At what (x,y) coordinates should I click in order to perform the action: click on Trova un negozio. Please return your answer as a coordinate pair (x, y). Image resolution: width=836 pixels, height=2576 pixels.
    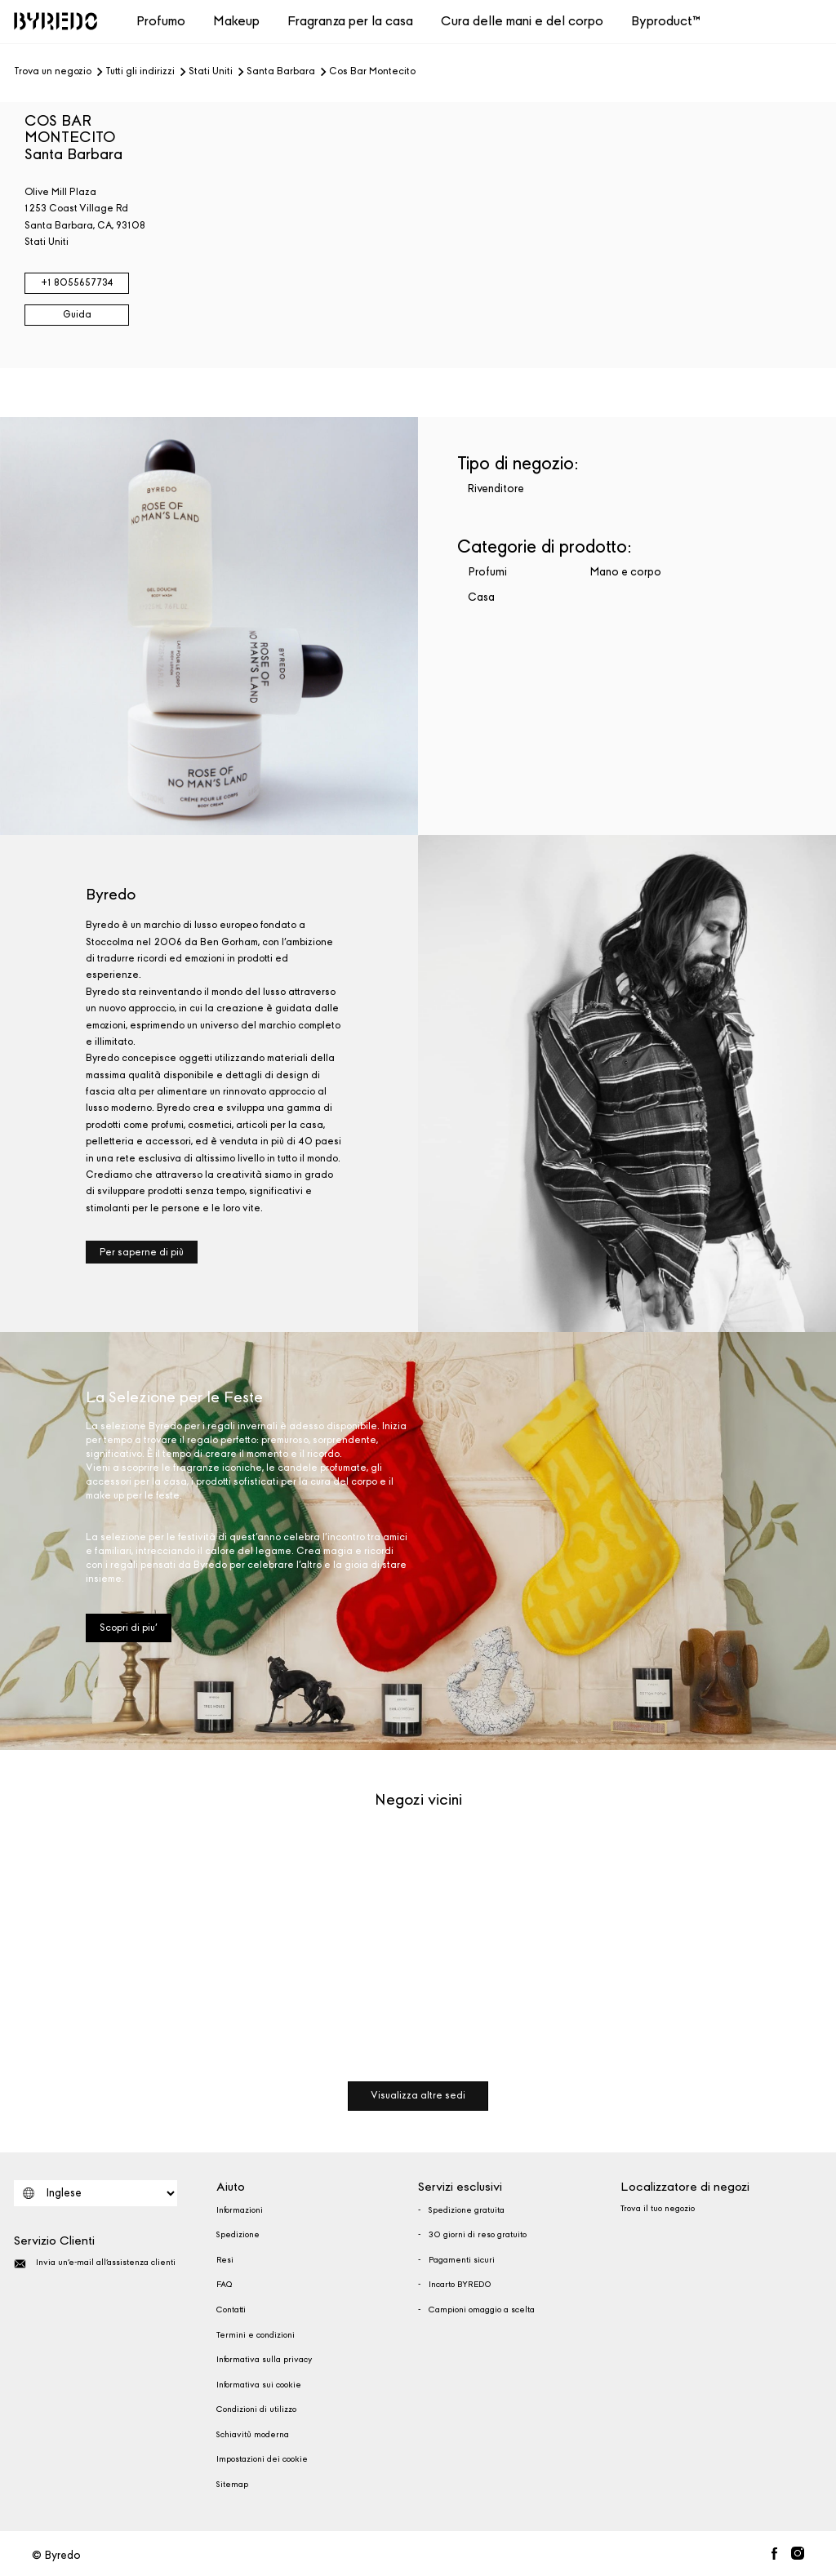
    Looking at the image, I should click on (52, 72).